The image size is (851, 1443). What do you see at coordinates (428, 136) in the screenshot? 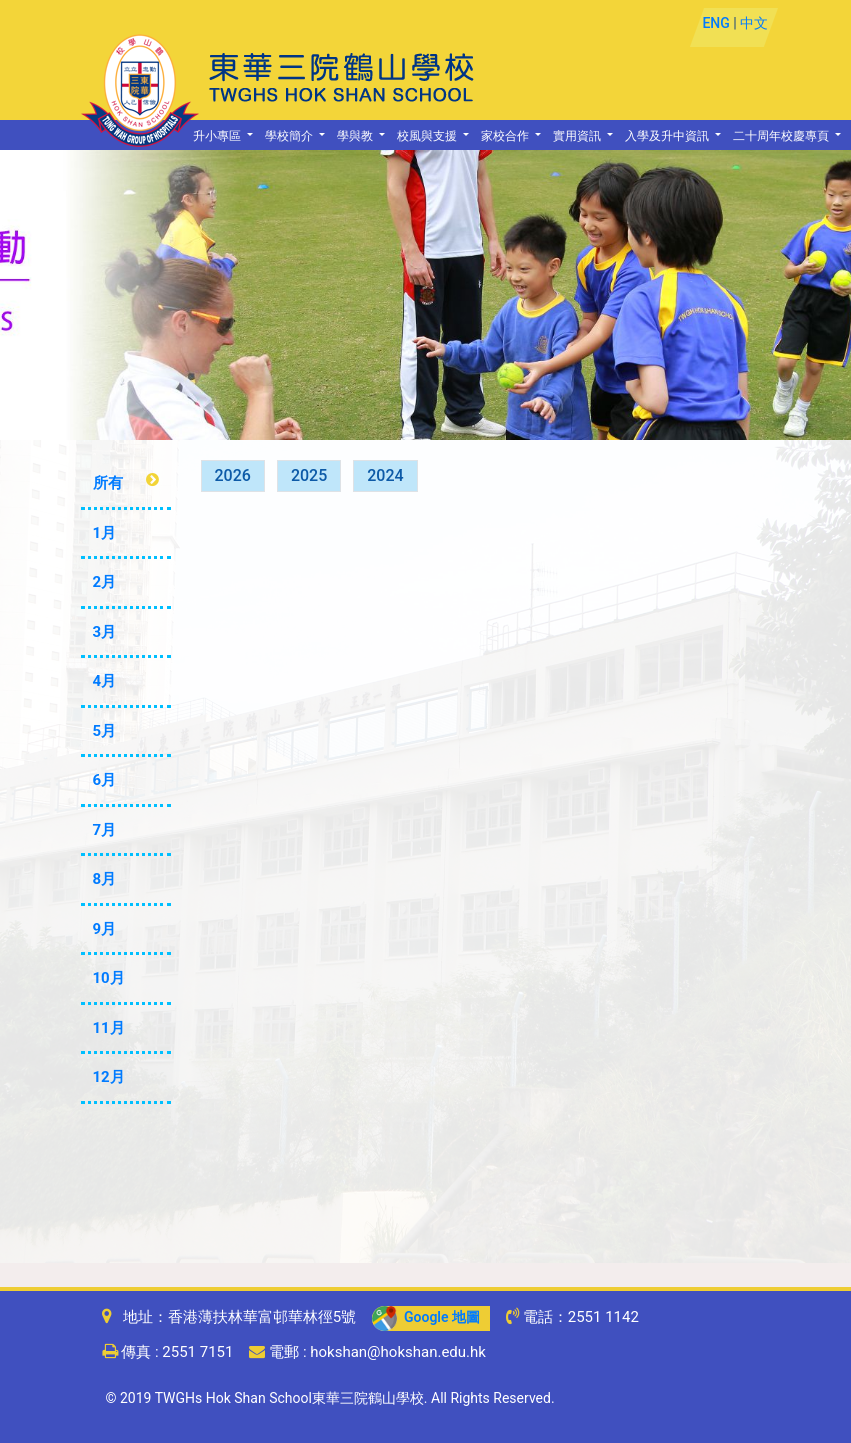
I see `校風與支援` at bounding box center [428, 136].